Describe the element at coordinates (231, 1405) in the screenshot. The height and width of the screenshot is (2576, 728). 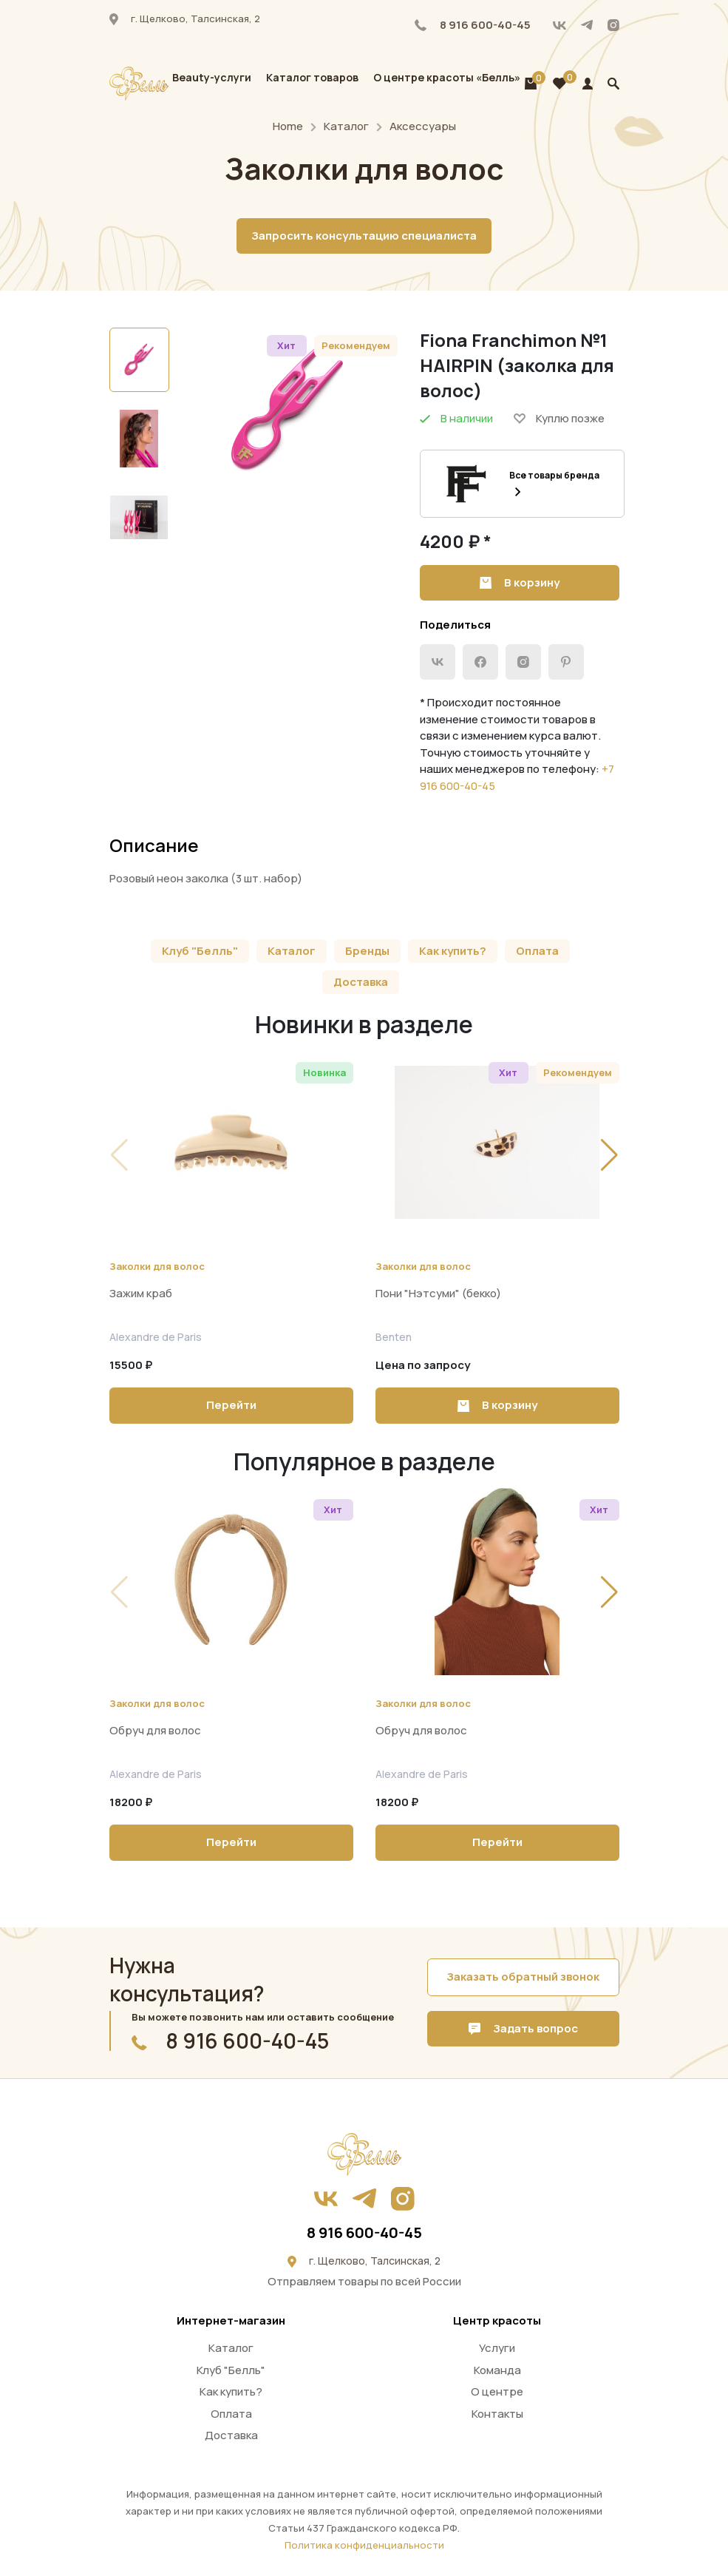
I see `Перейти` at that location.